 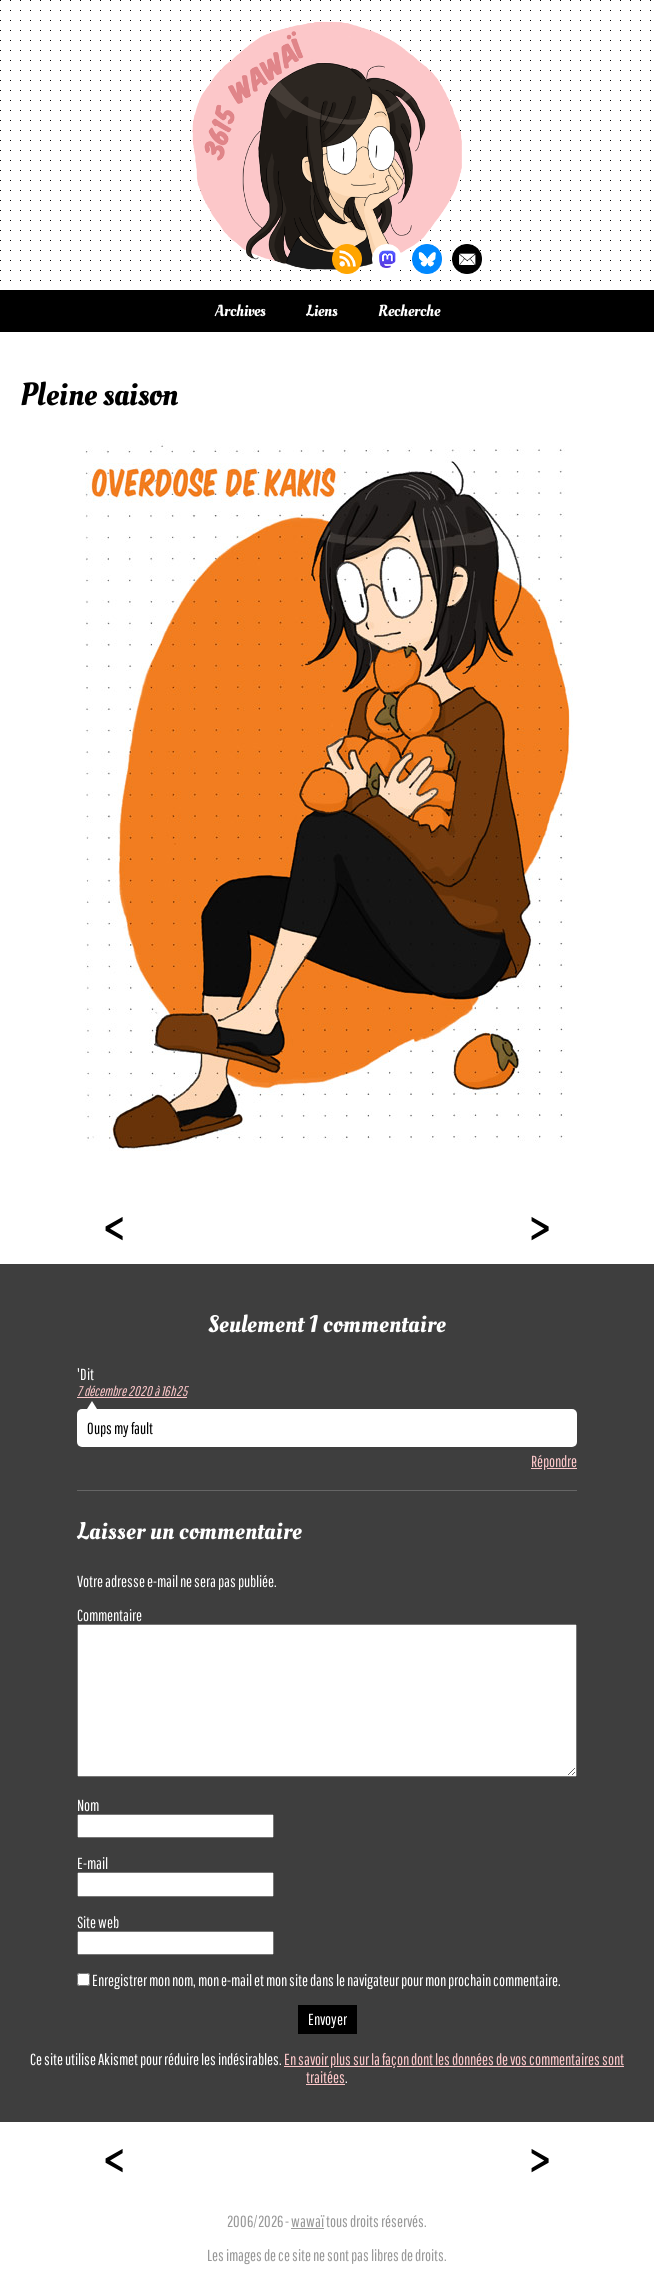 What do you see at coordinates (132, 1391) in the screenshot?
I see `7 décembre 2020 à 16h25` at bounding box center [132, 1391].